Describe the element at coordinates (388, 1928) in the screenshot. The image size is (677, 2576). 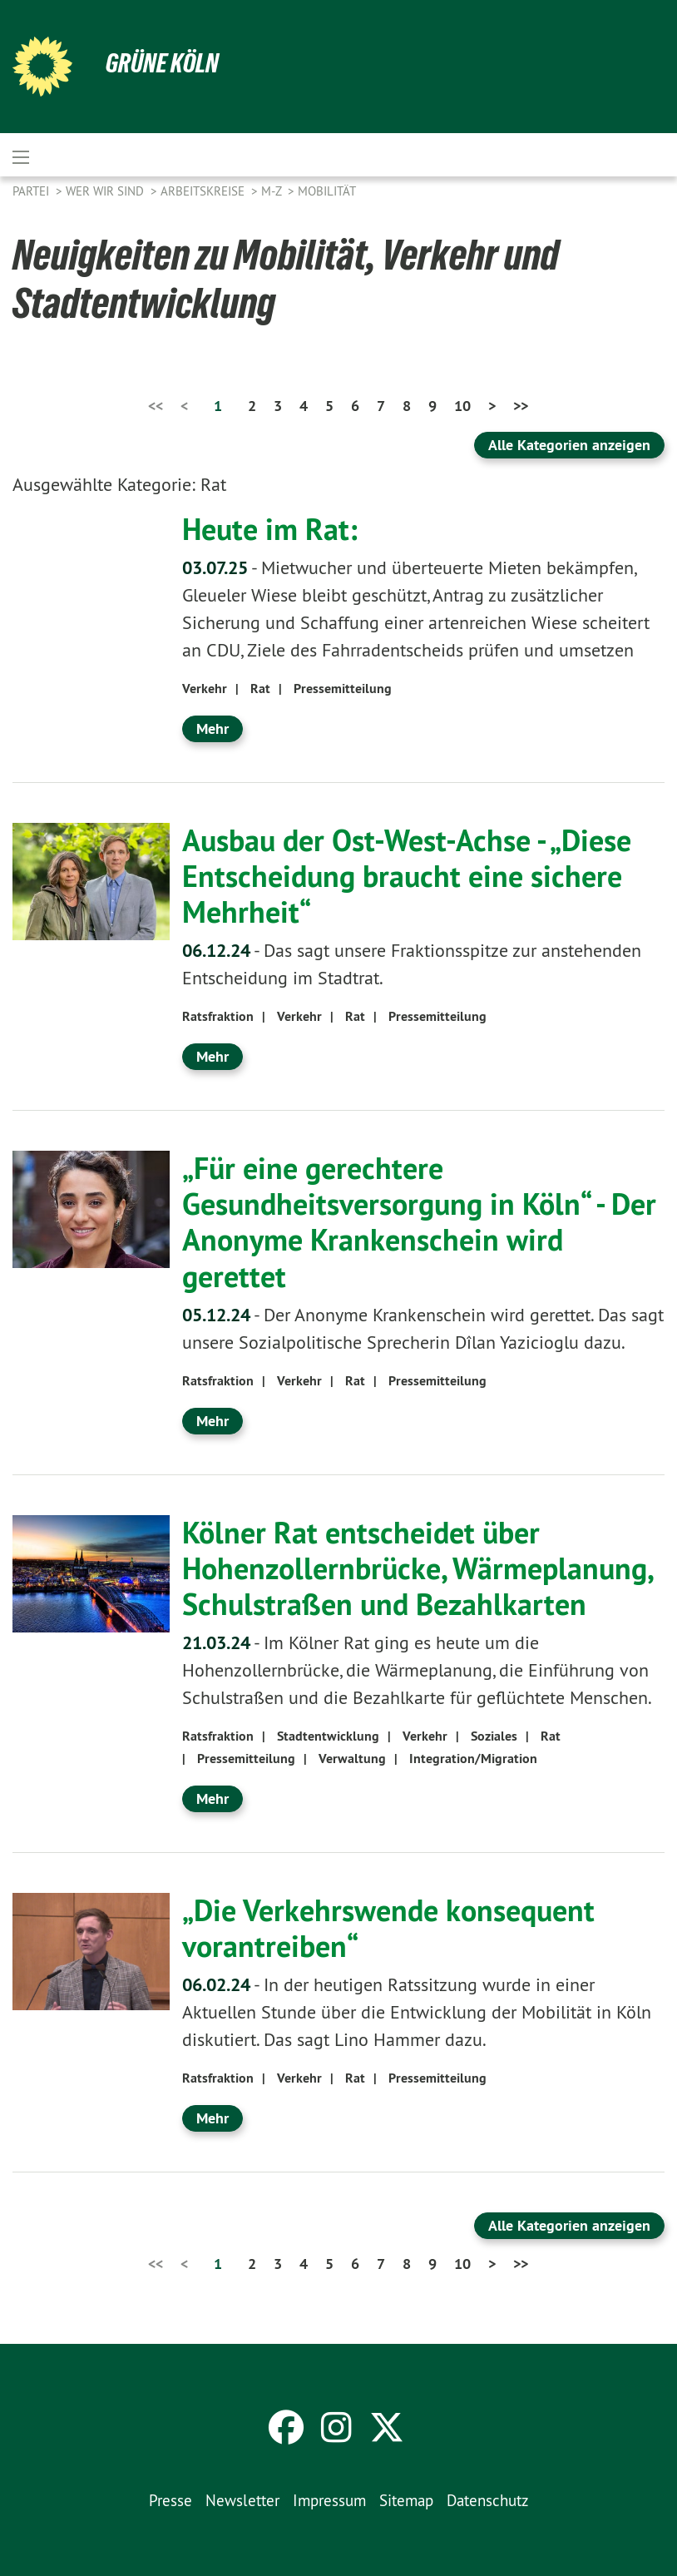
I see `„Die Verkehrswende konsequent vorantreiben“` at that location.